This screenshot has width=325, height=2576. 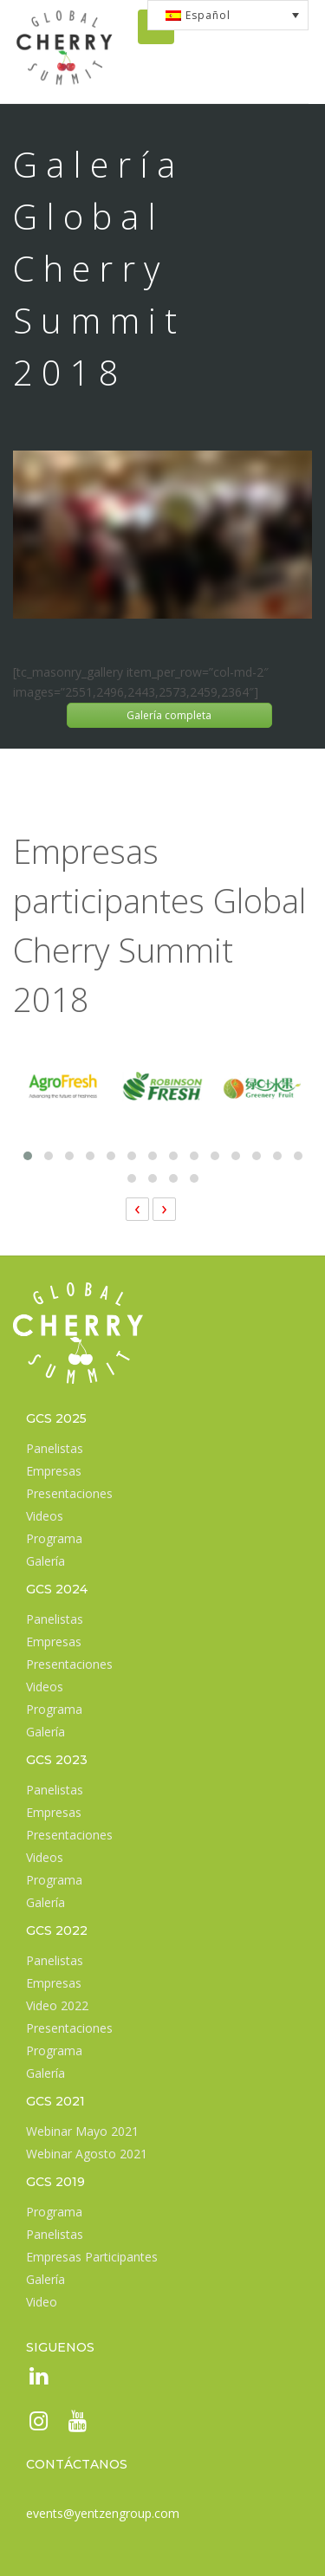 What do you see at coordinates (54, 1448) in the screenshot?
I see `Panelistas` at bounding box center [54, 1448].